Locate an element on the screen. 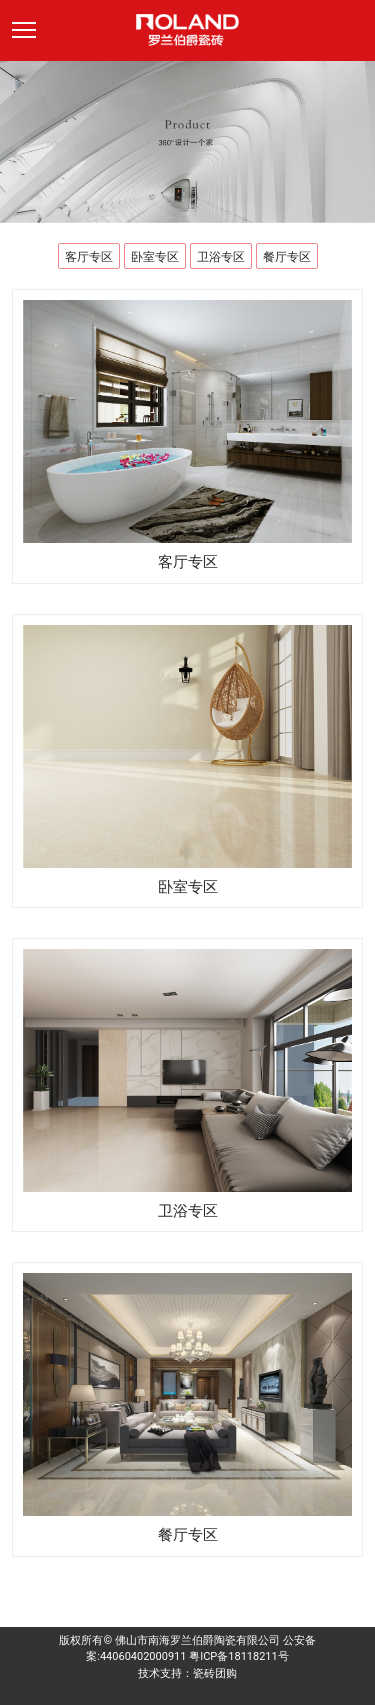 The width and height of the screenshot is (375, 1705). 粤ICP备18118211号 is located at coordinates (239, 1656).